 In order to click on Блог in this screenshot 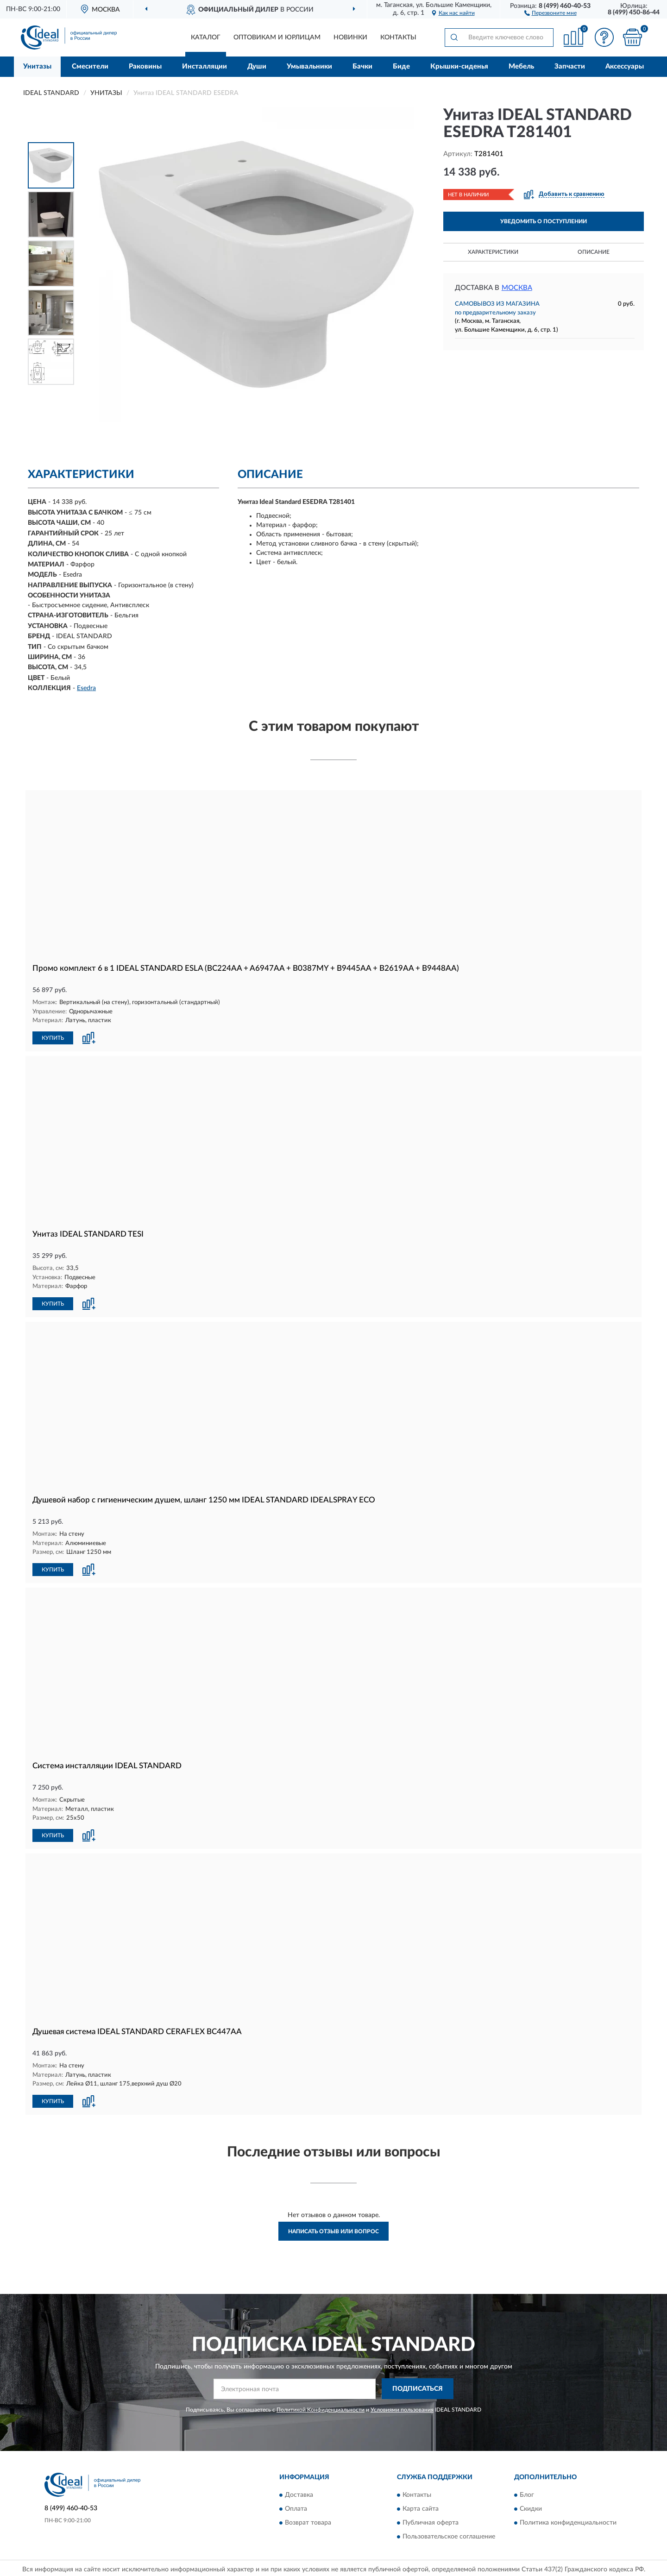, I will do `click(527, 2492)`.